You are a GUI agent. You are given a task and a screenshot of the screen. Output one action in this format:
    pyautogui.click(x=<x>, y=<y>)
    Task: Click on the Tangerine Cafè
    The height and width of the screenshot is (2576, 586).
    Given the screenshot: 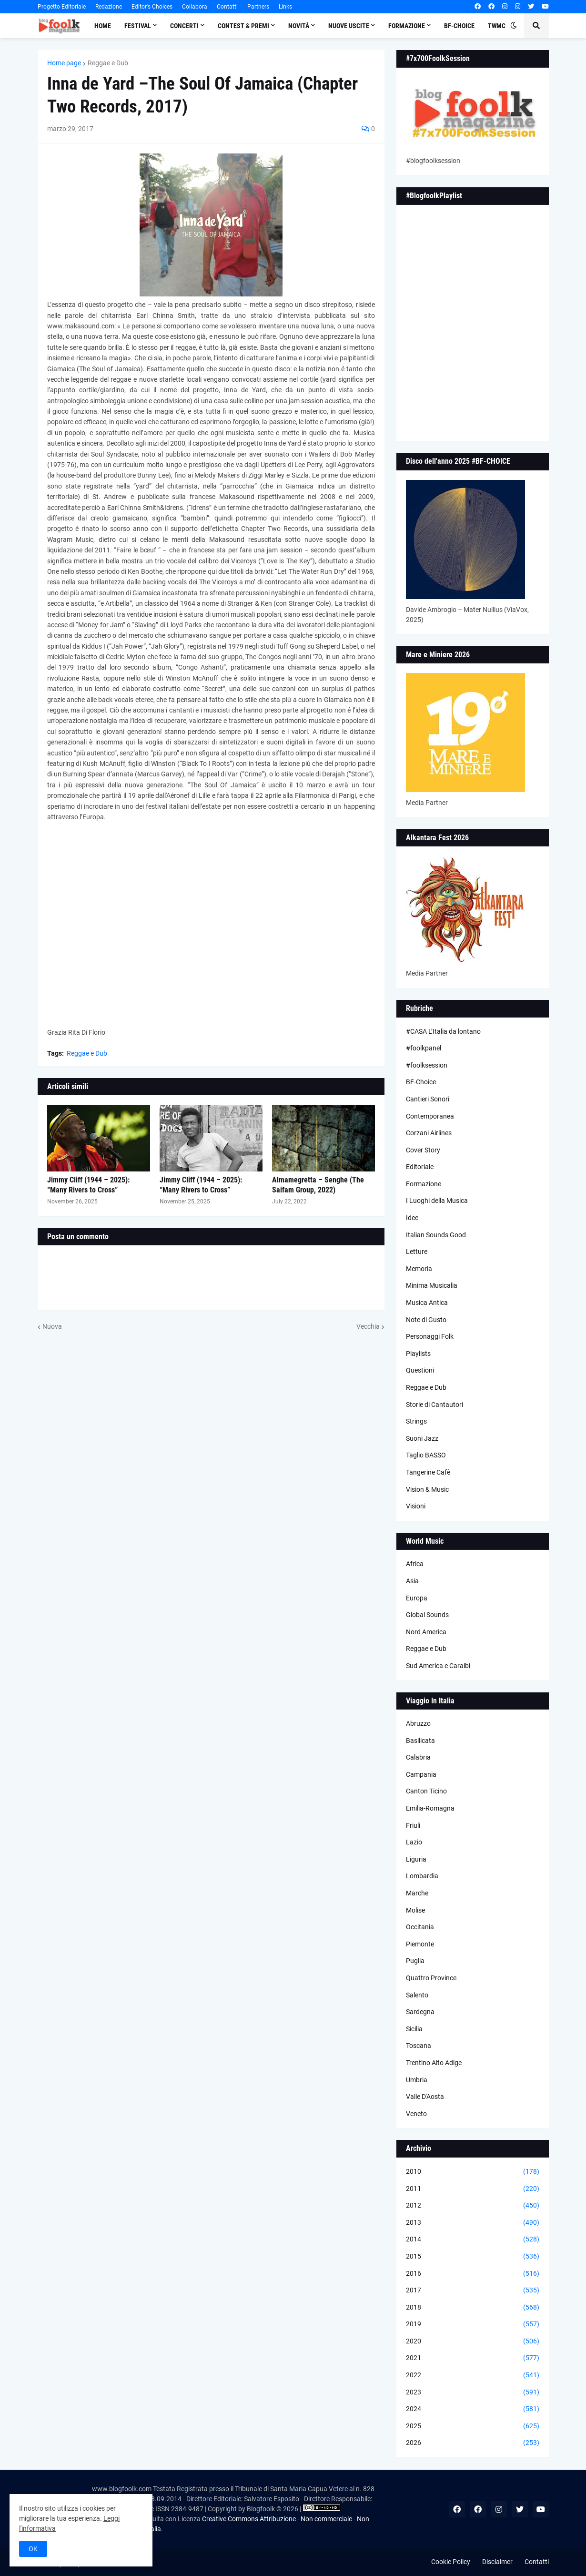 What is the action you would take?
    pyautogui.click(x=428, y=1472)
    